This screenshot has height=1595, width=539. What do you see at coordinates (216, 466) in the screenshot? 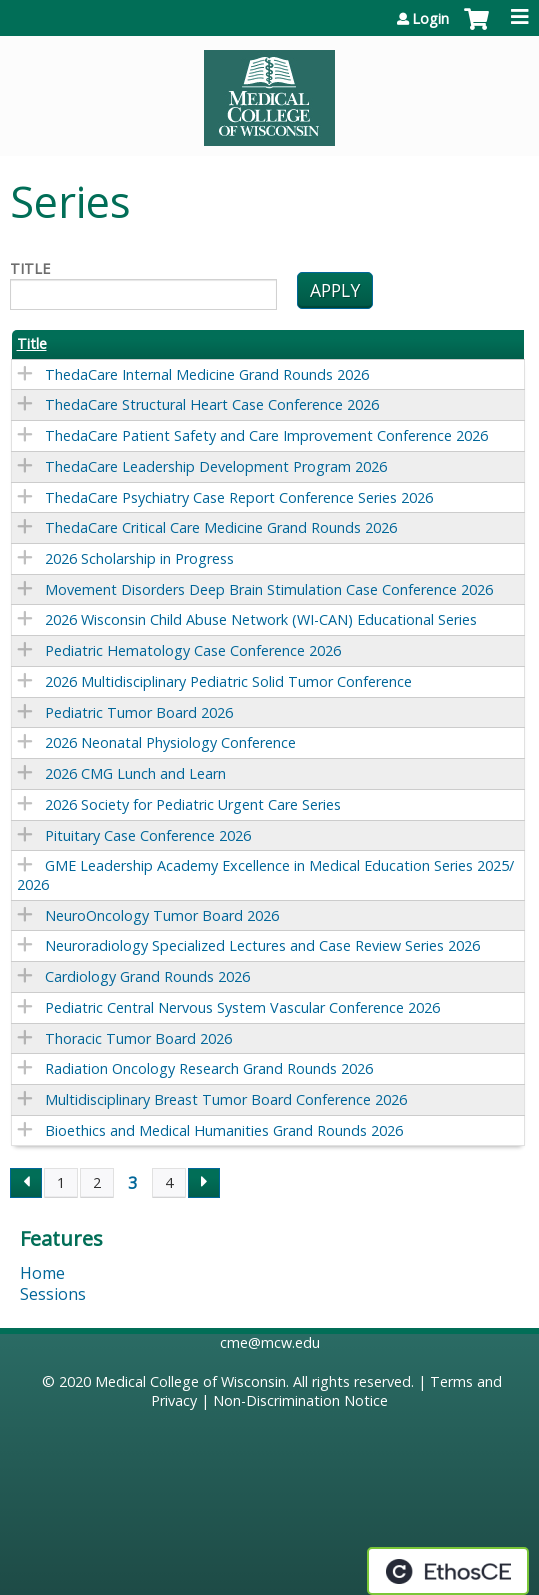
I see `ThedaCare Leadership Development Program 2026` at bounding box center [216, 466].